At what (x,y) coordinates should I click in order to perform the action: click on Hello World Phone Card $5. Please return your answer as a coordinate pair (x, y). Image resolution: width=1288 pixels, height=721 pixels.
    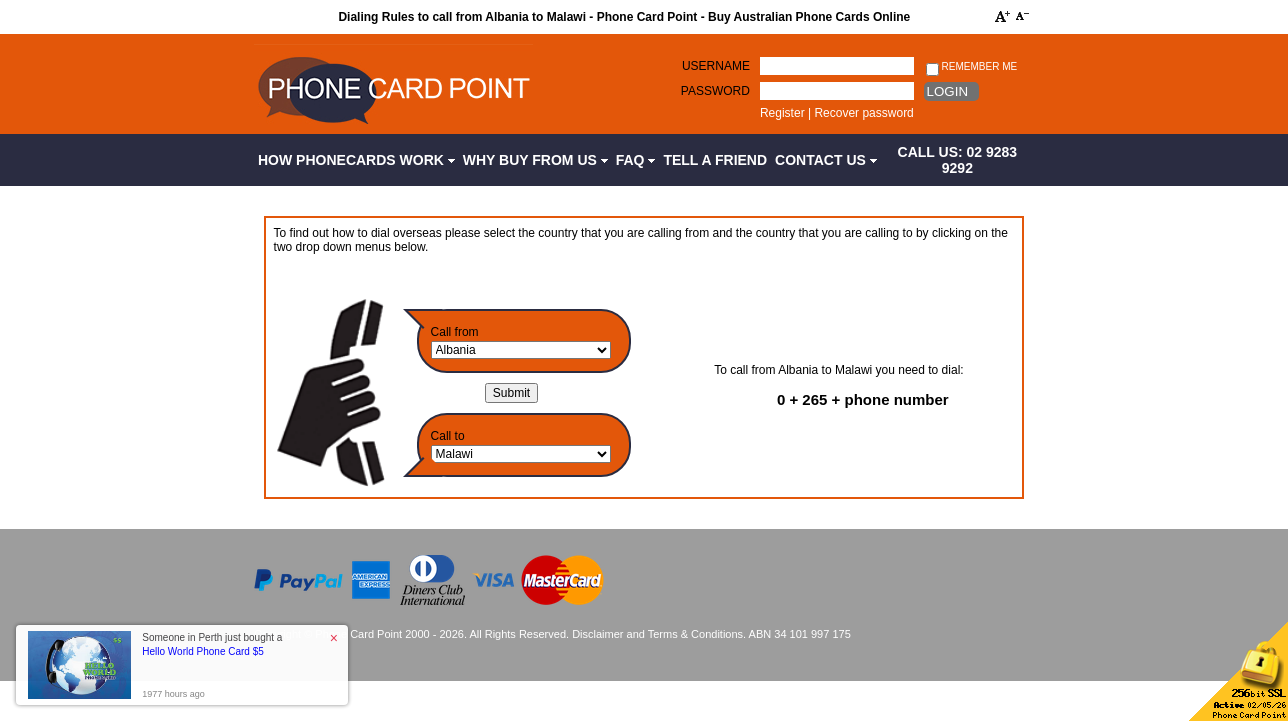
    Looking at the image, I should click on (203, 651).